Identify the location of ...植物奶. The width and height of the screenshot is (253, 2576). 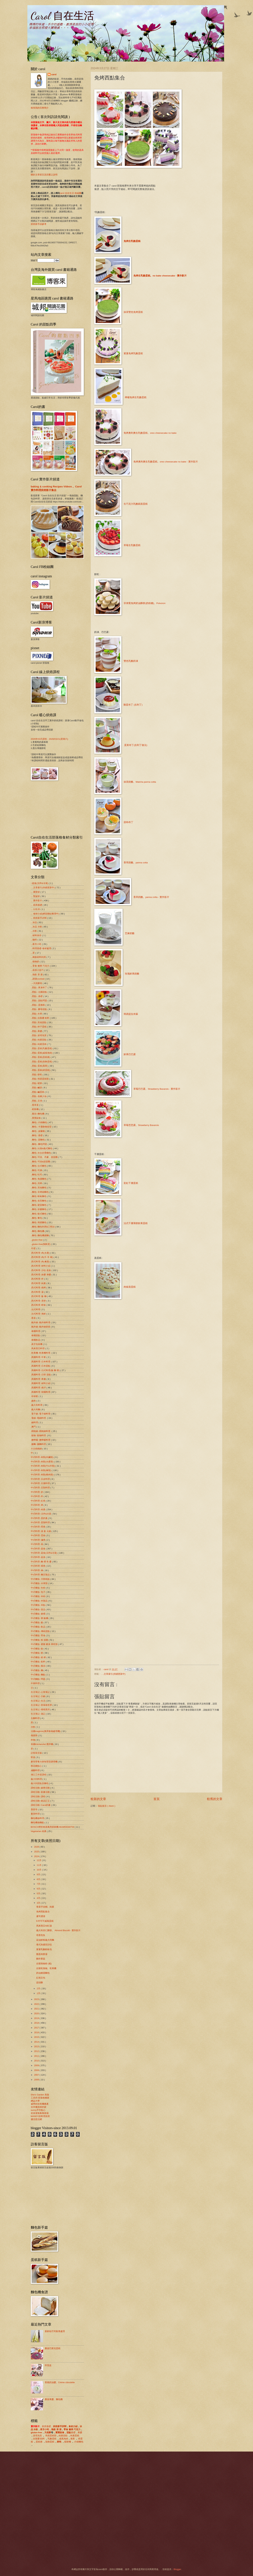
(35, 961).